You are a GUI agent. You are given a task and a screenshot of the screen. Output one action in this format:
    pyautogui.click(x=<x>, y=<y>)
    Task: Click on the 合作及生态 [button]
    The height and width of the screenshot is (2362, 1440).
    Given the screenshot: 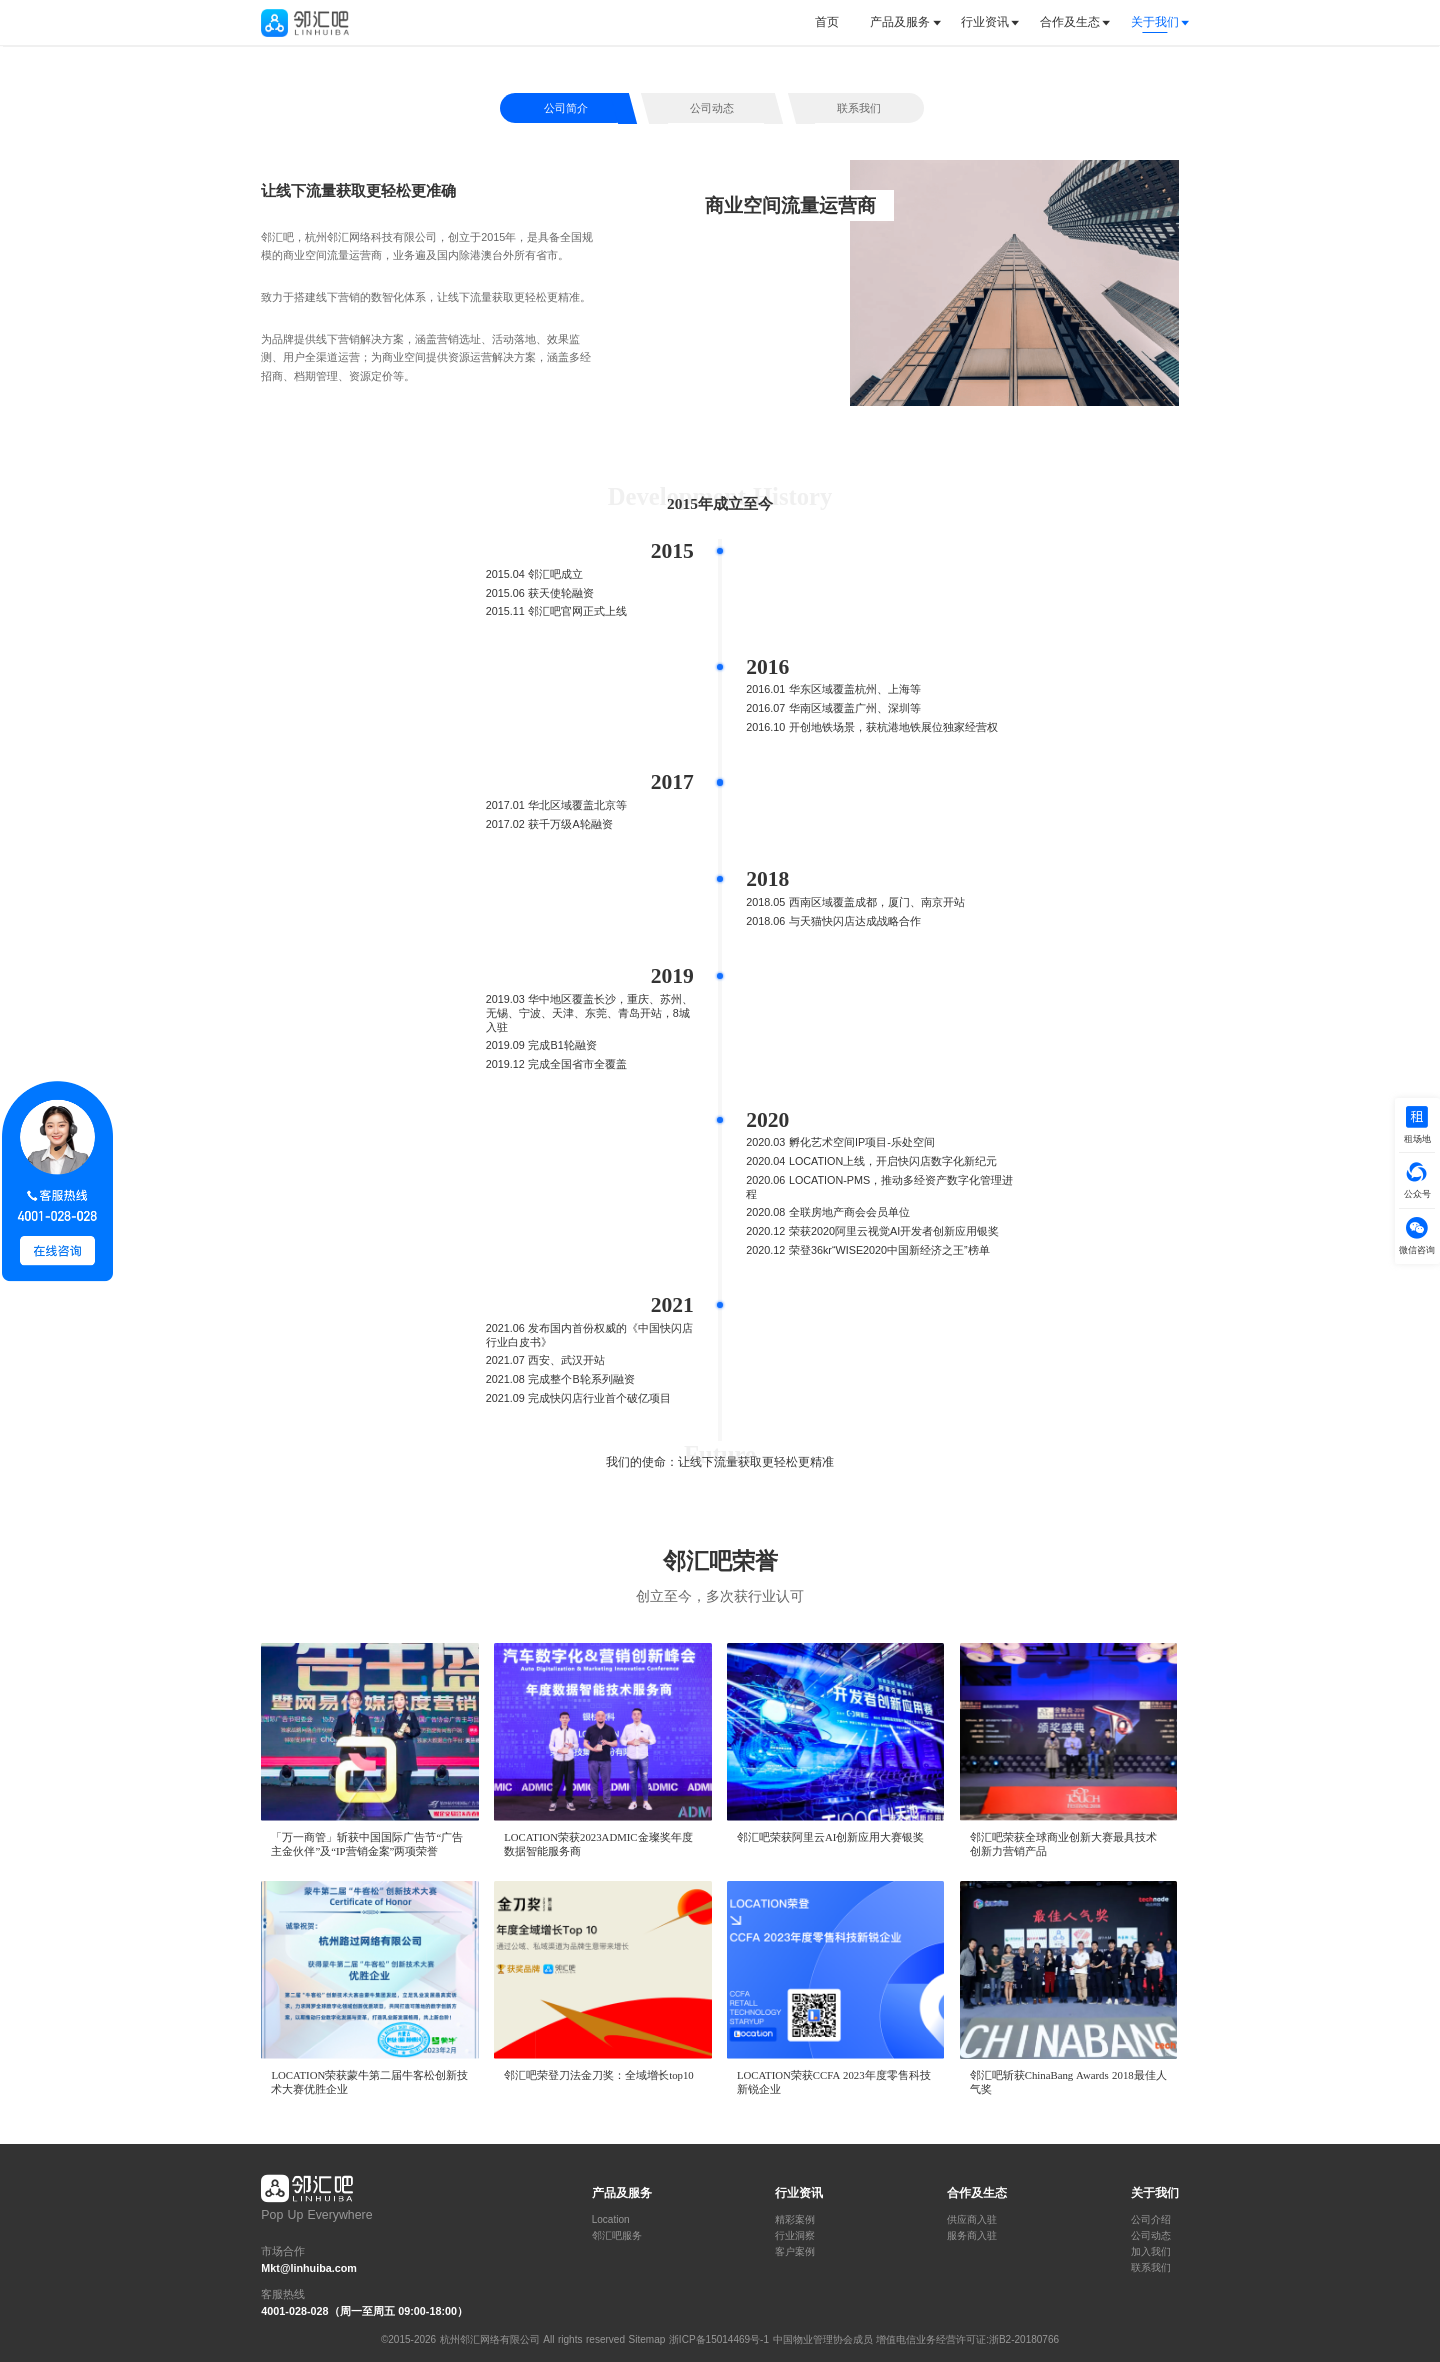 What is the action you would take?
    pyautogui.click(x=1070, y=22)
    